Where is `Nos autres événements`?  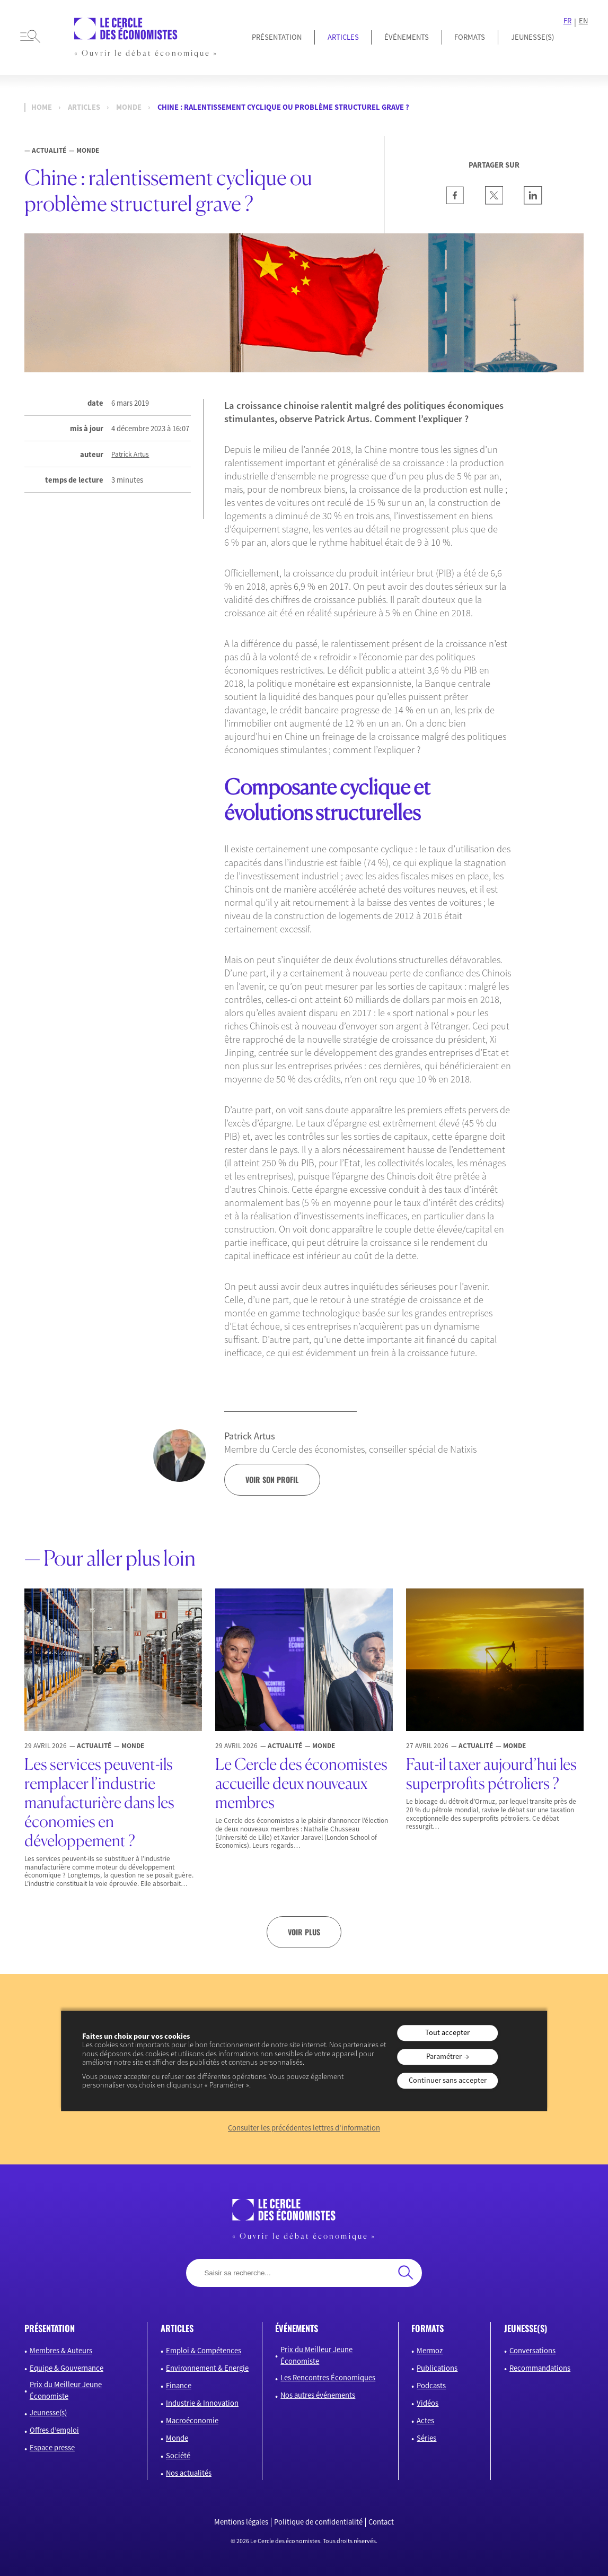
Nos autres événements is located at coordinates (317, 2395).